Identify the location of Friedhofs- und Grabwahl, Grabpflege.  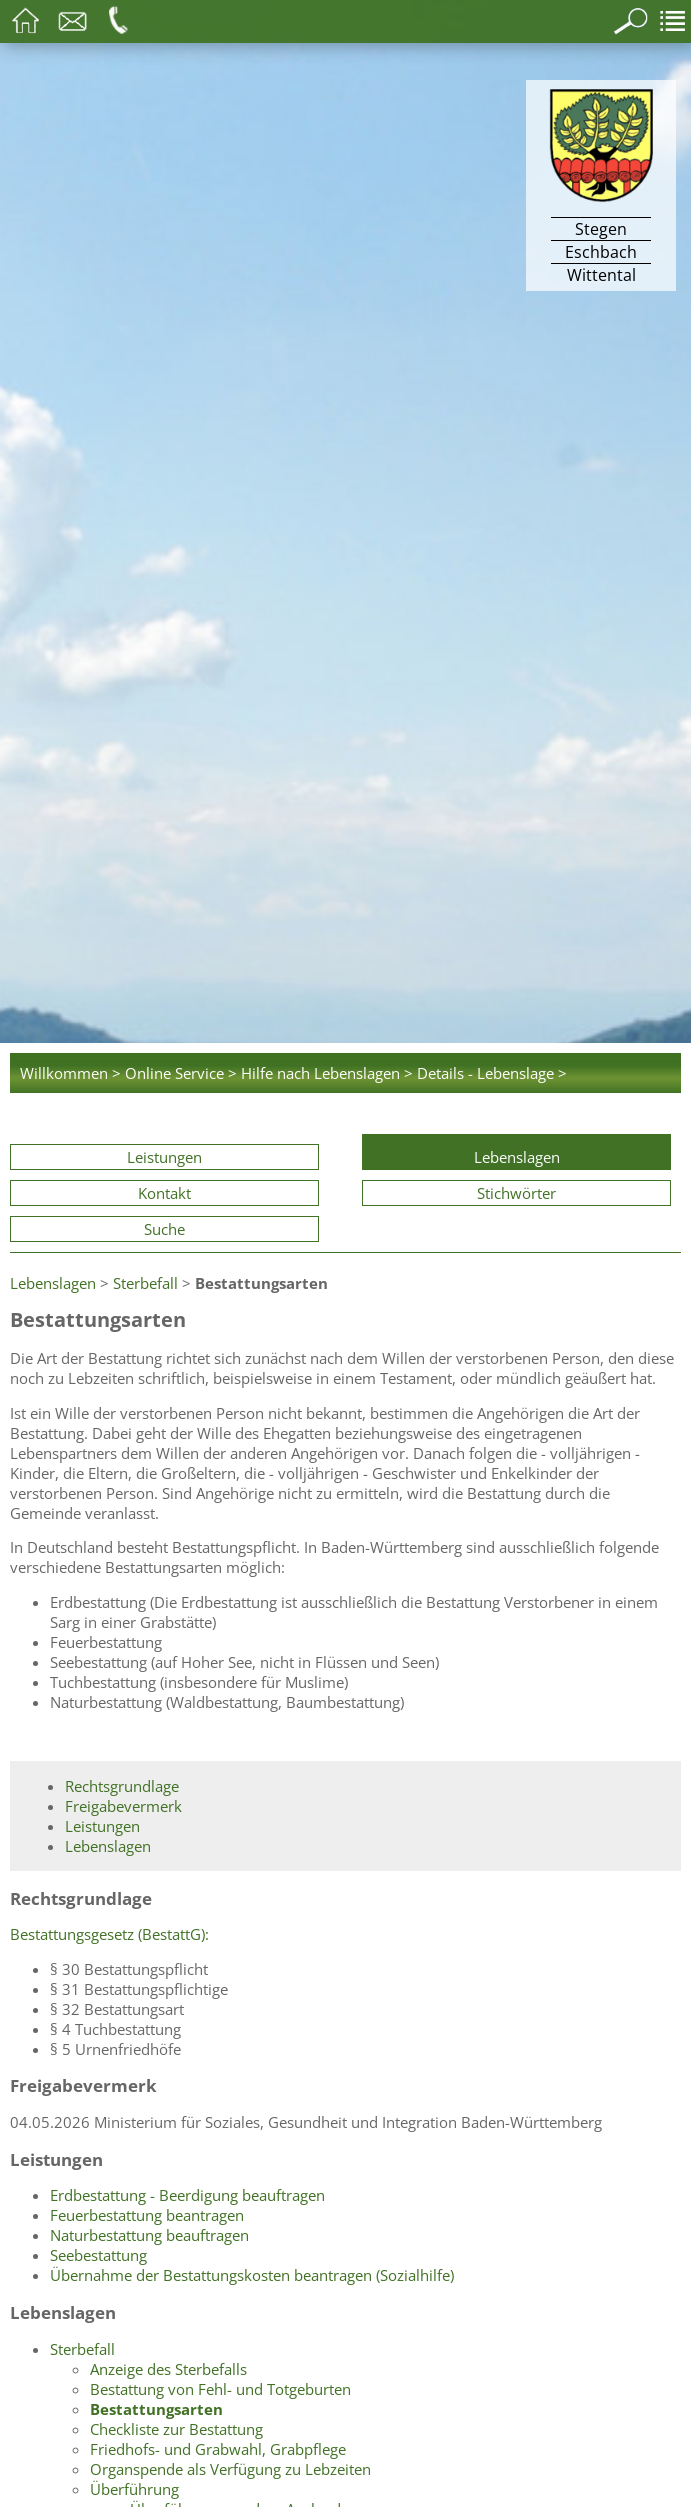
(218, 2449).